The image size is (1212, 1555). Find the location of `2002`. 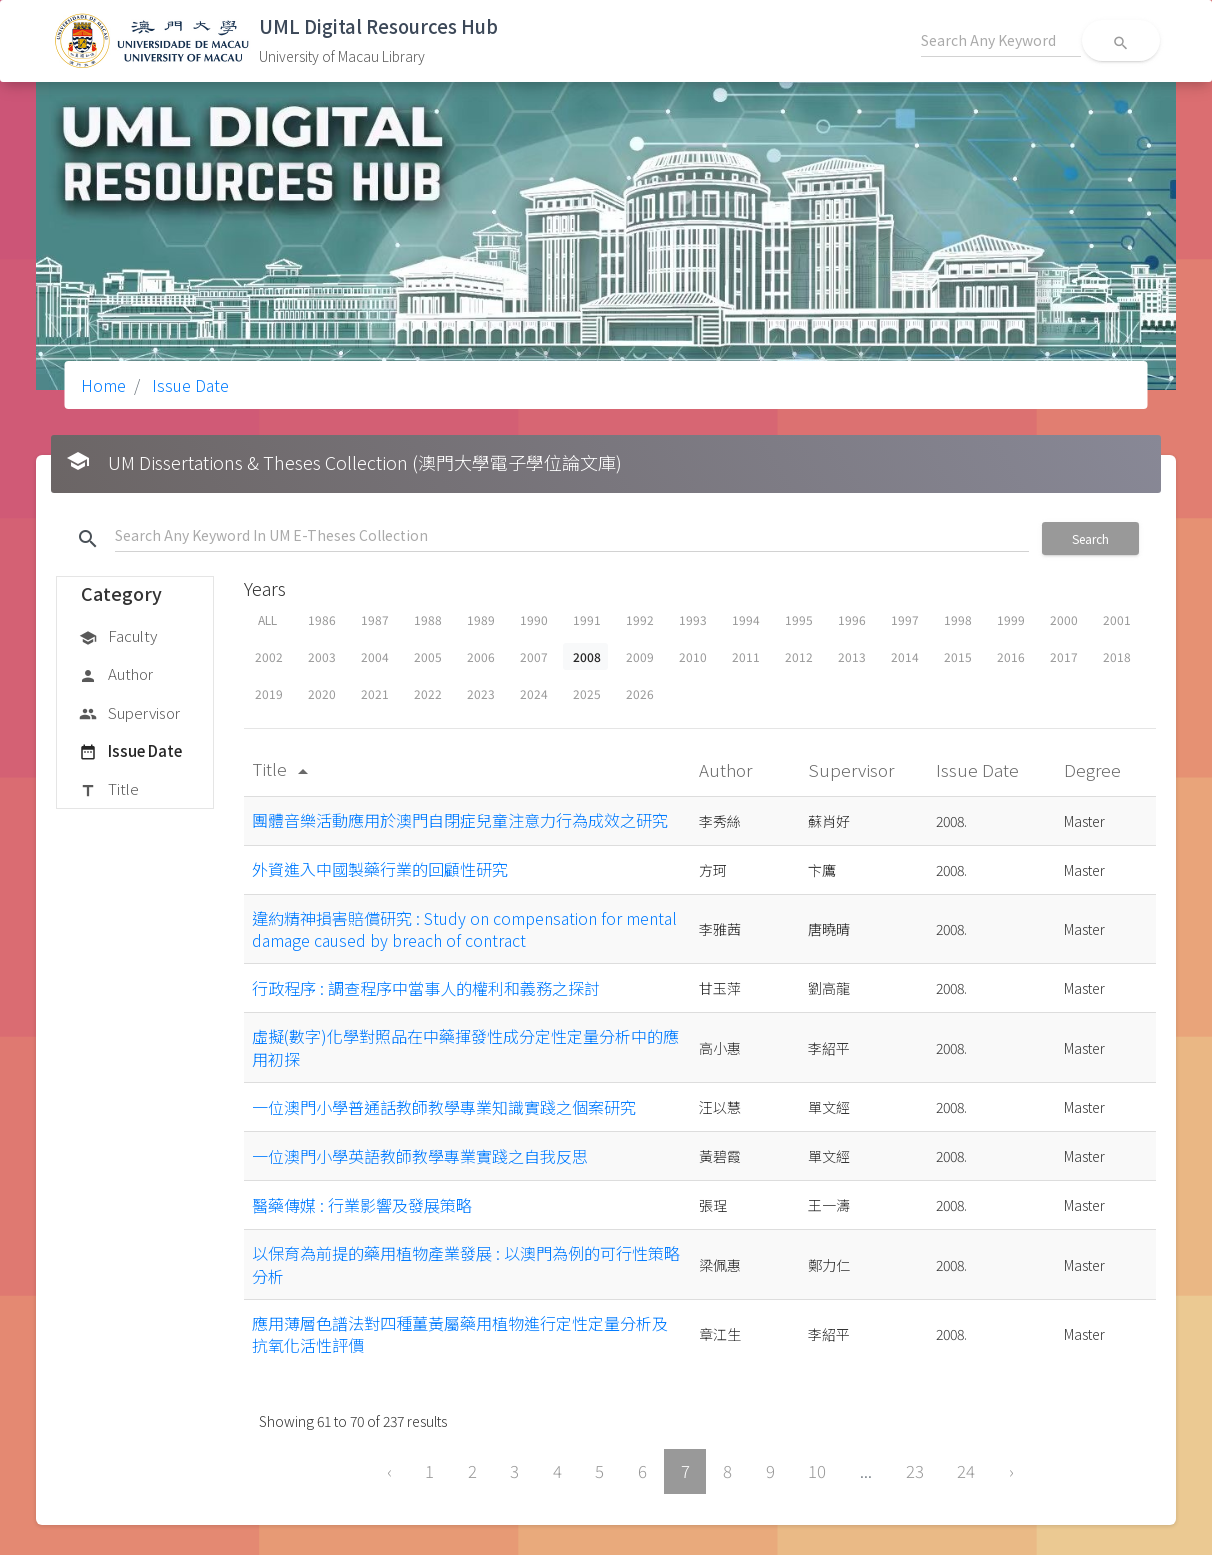

2002 is located at coordinates (269, 656).